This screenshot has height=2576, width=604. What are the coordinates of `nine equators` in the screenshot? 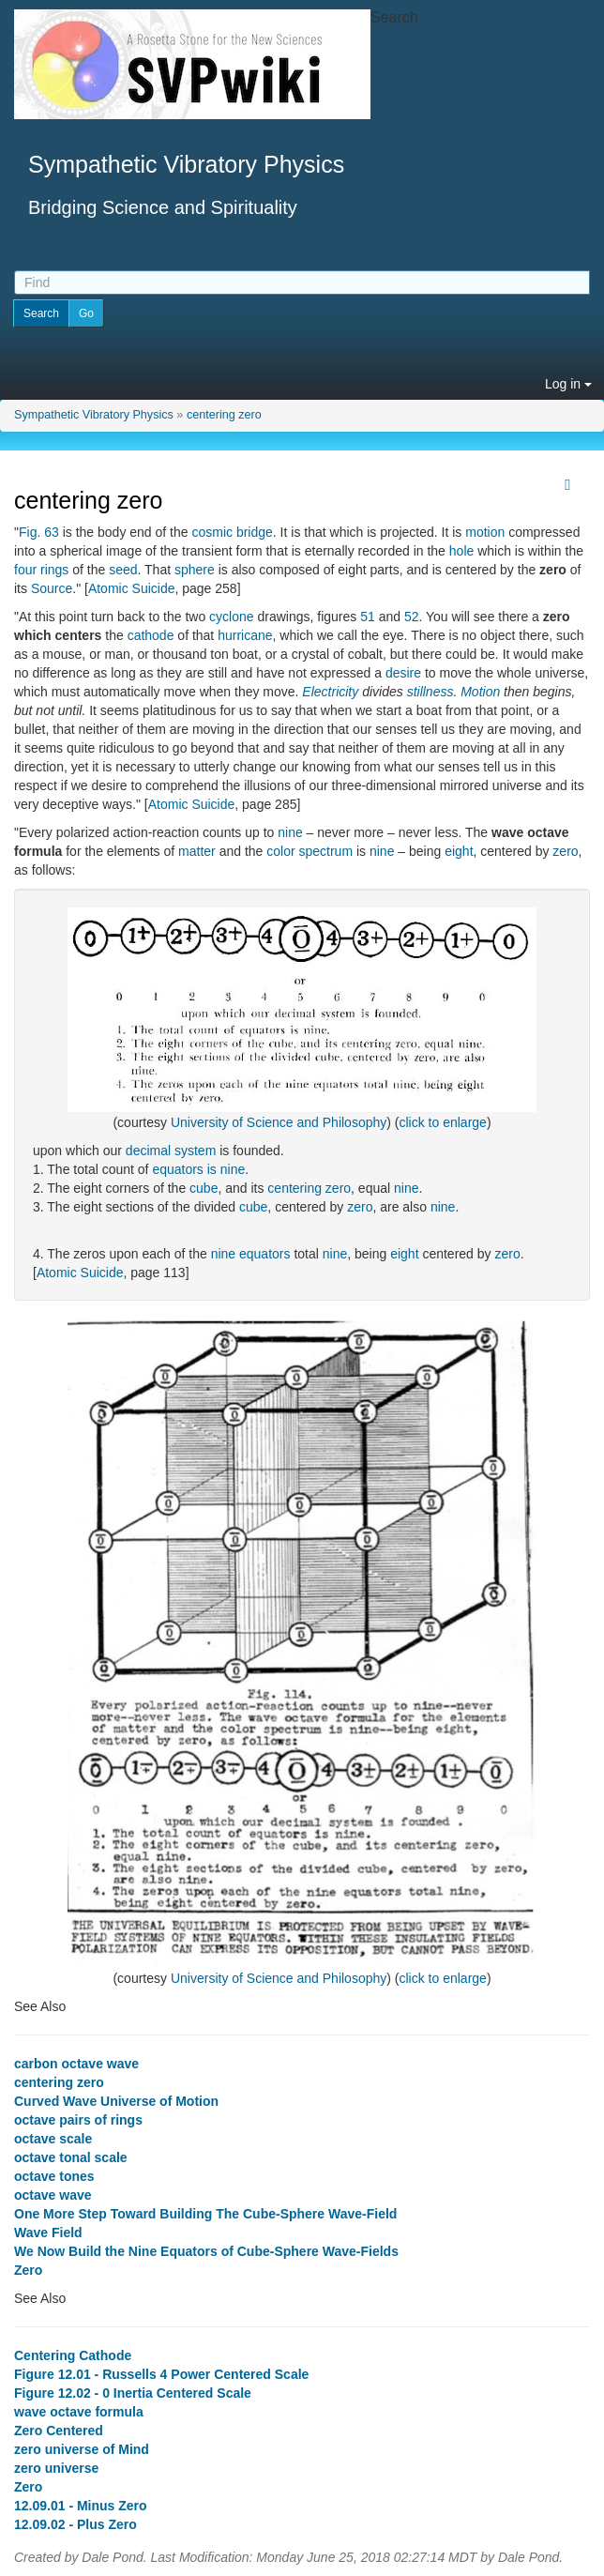 It's located at (251, 1253).